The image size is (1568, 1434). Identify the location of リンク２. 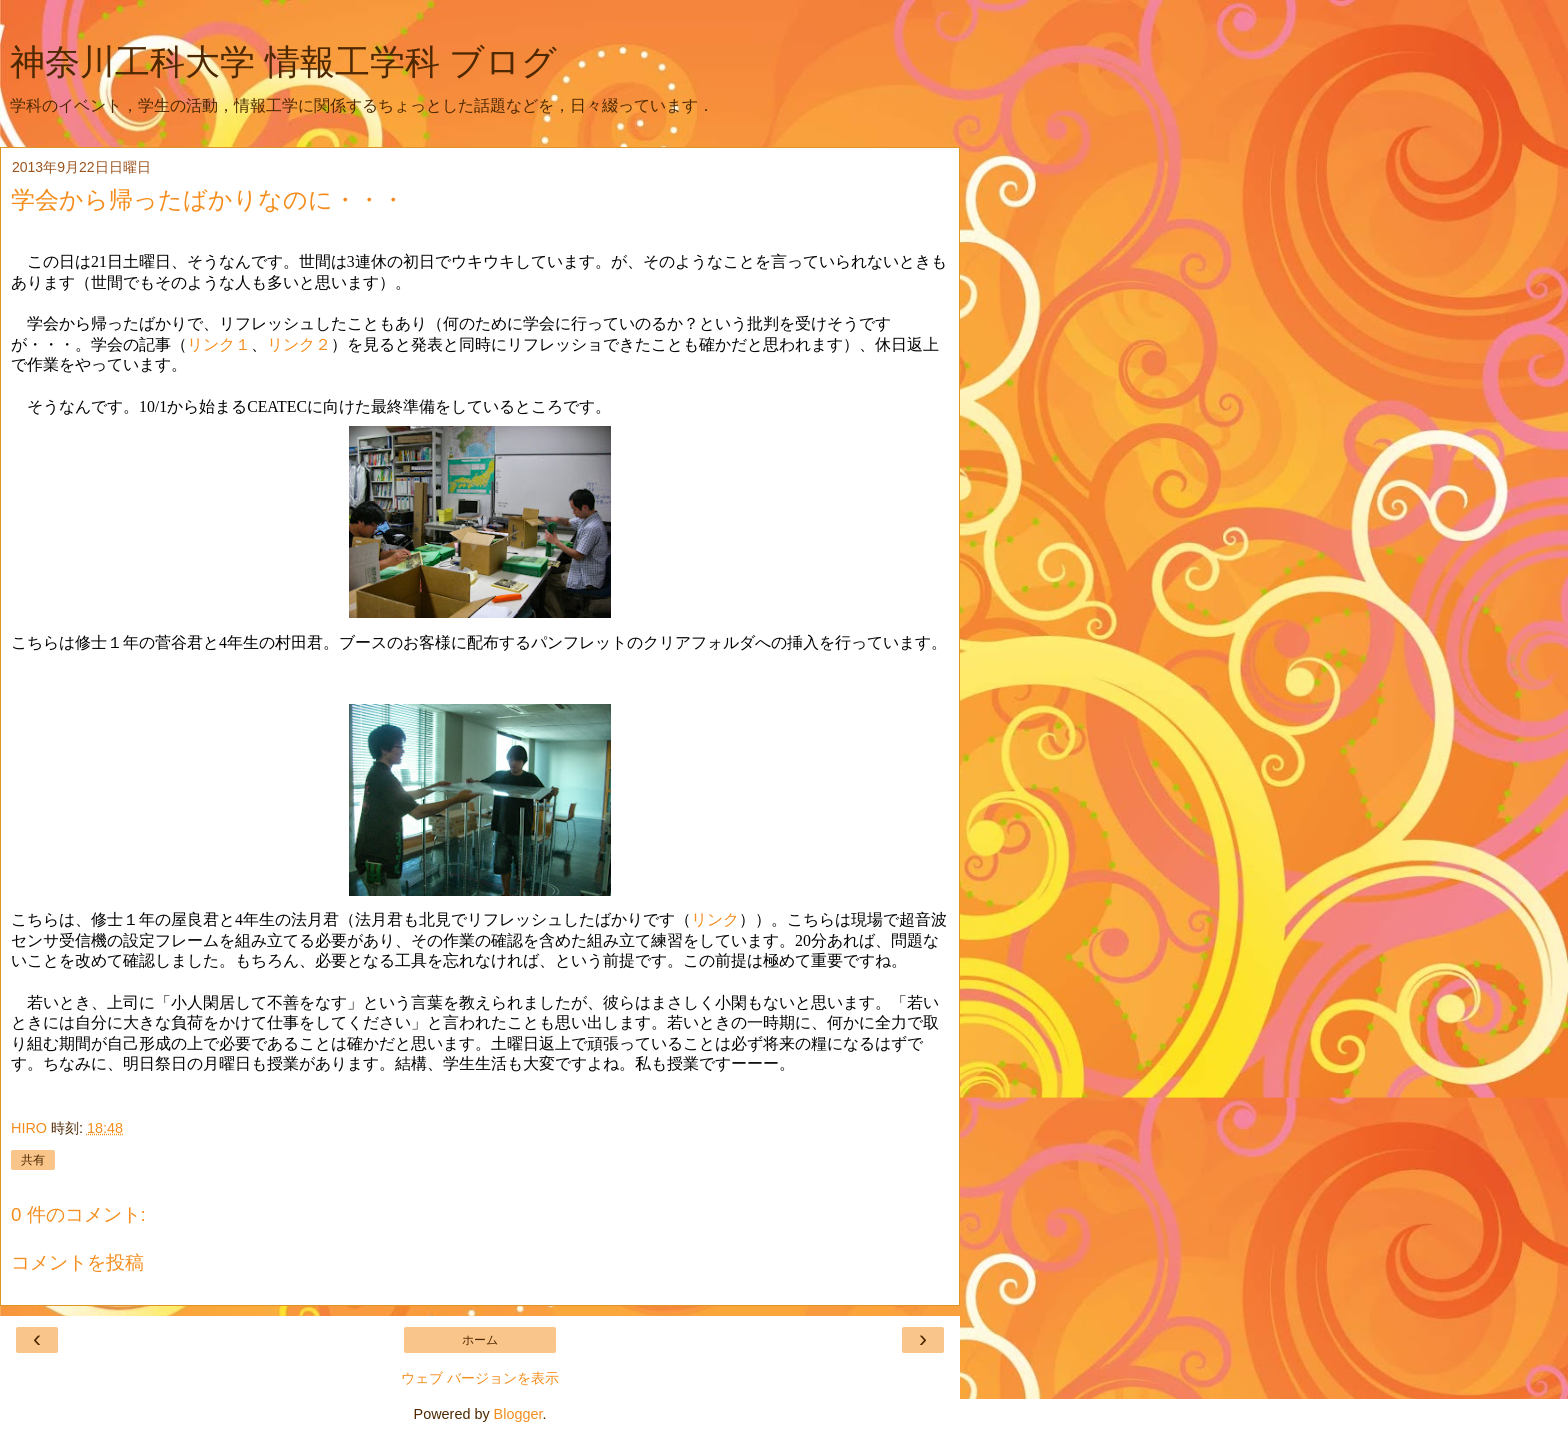
(299, 344).